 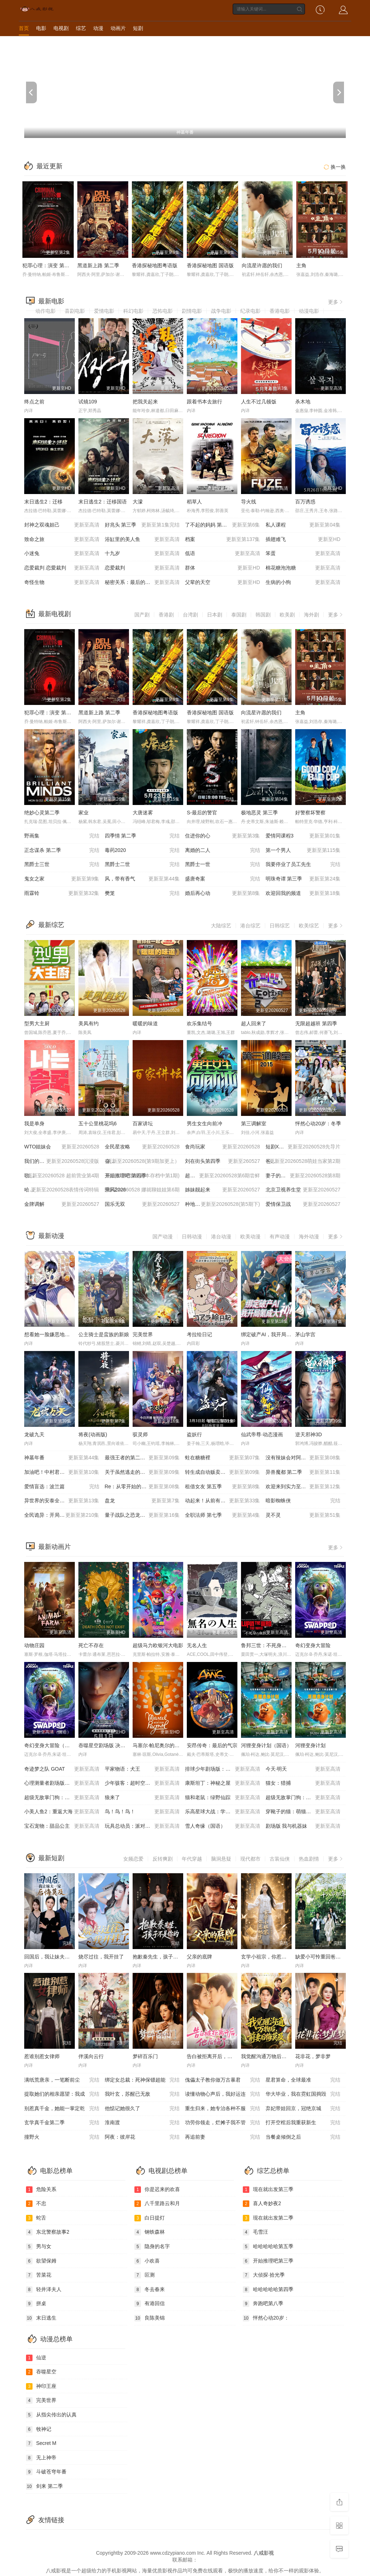 I want to click on 再追前妻, so click(x=222, y=2137).